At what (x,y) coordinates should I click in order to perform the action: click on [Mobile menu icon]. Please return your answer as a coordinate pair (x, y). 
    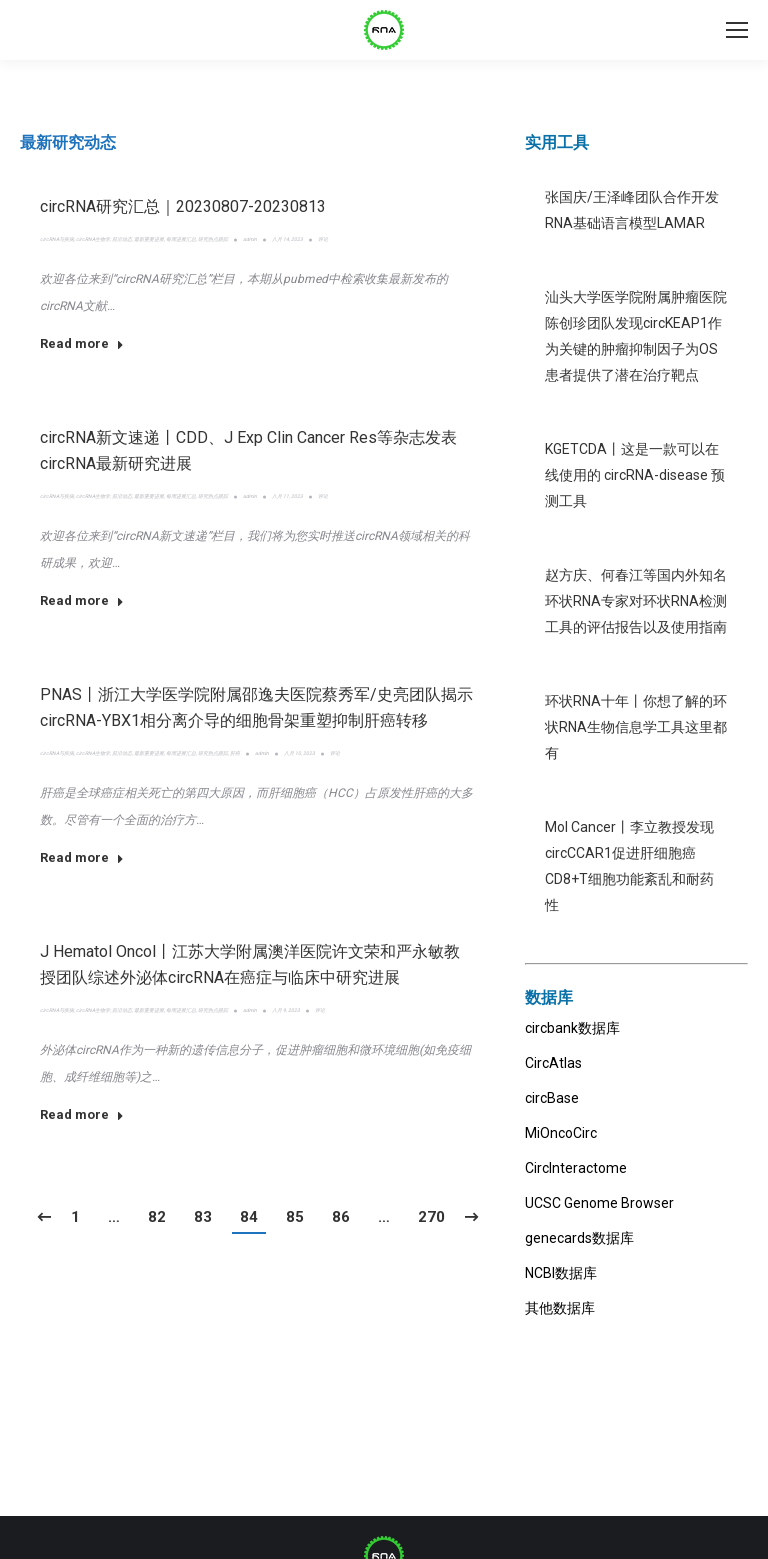
    Looking at the image, I should click on (737, 30).